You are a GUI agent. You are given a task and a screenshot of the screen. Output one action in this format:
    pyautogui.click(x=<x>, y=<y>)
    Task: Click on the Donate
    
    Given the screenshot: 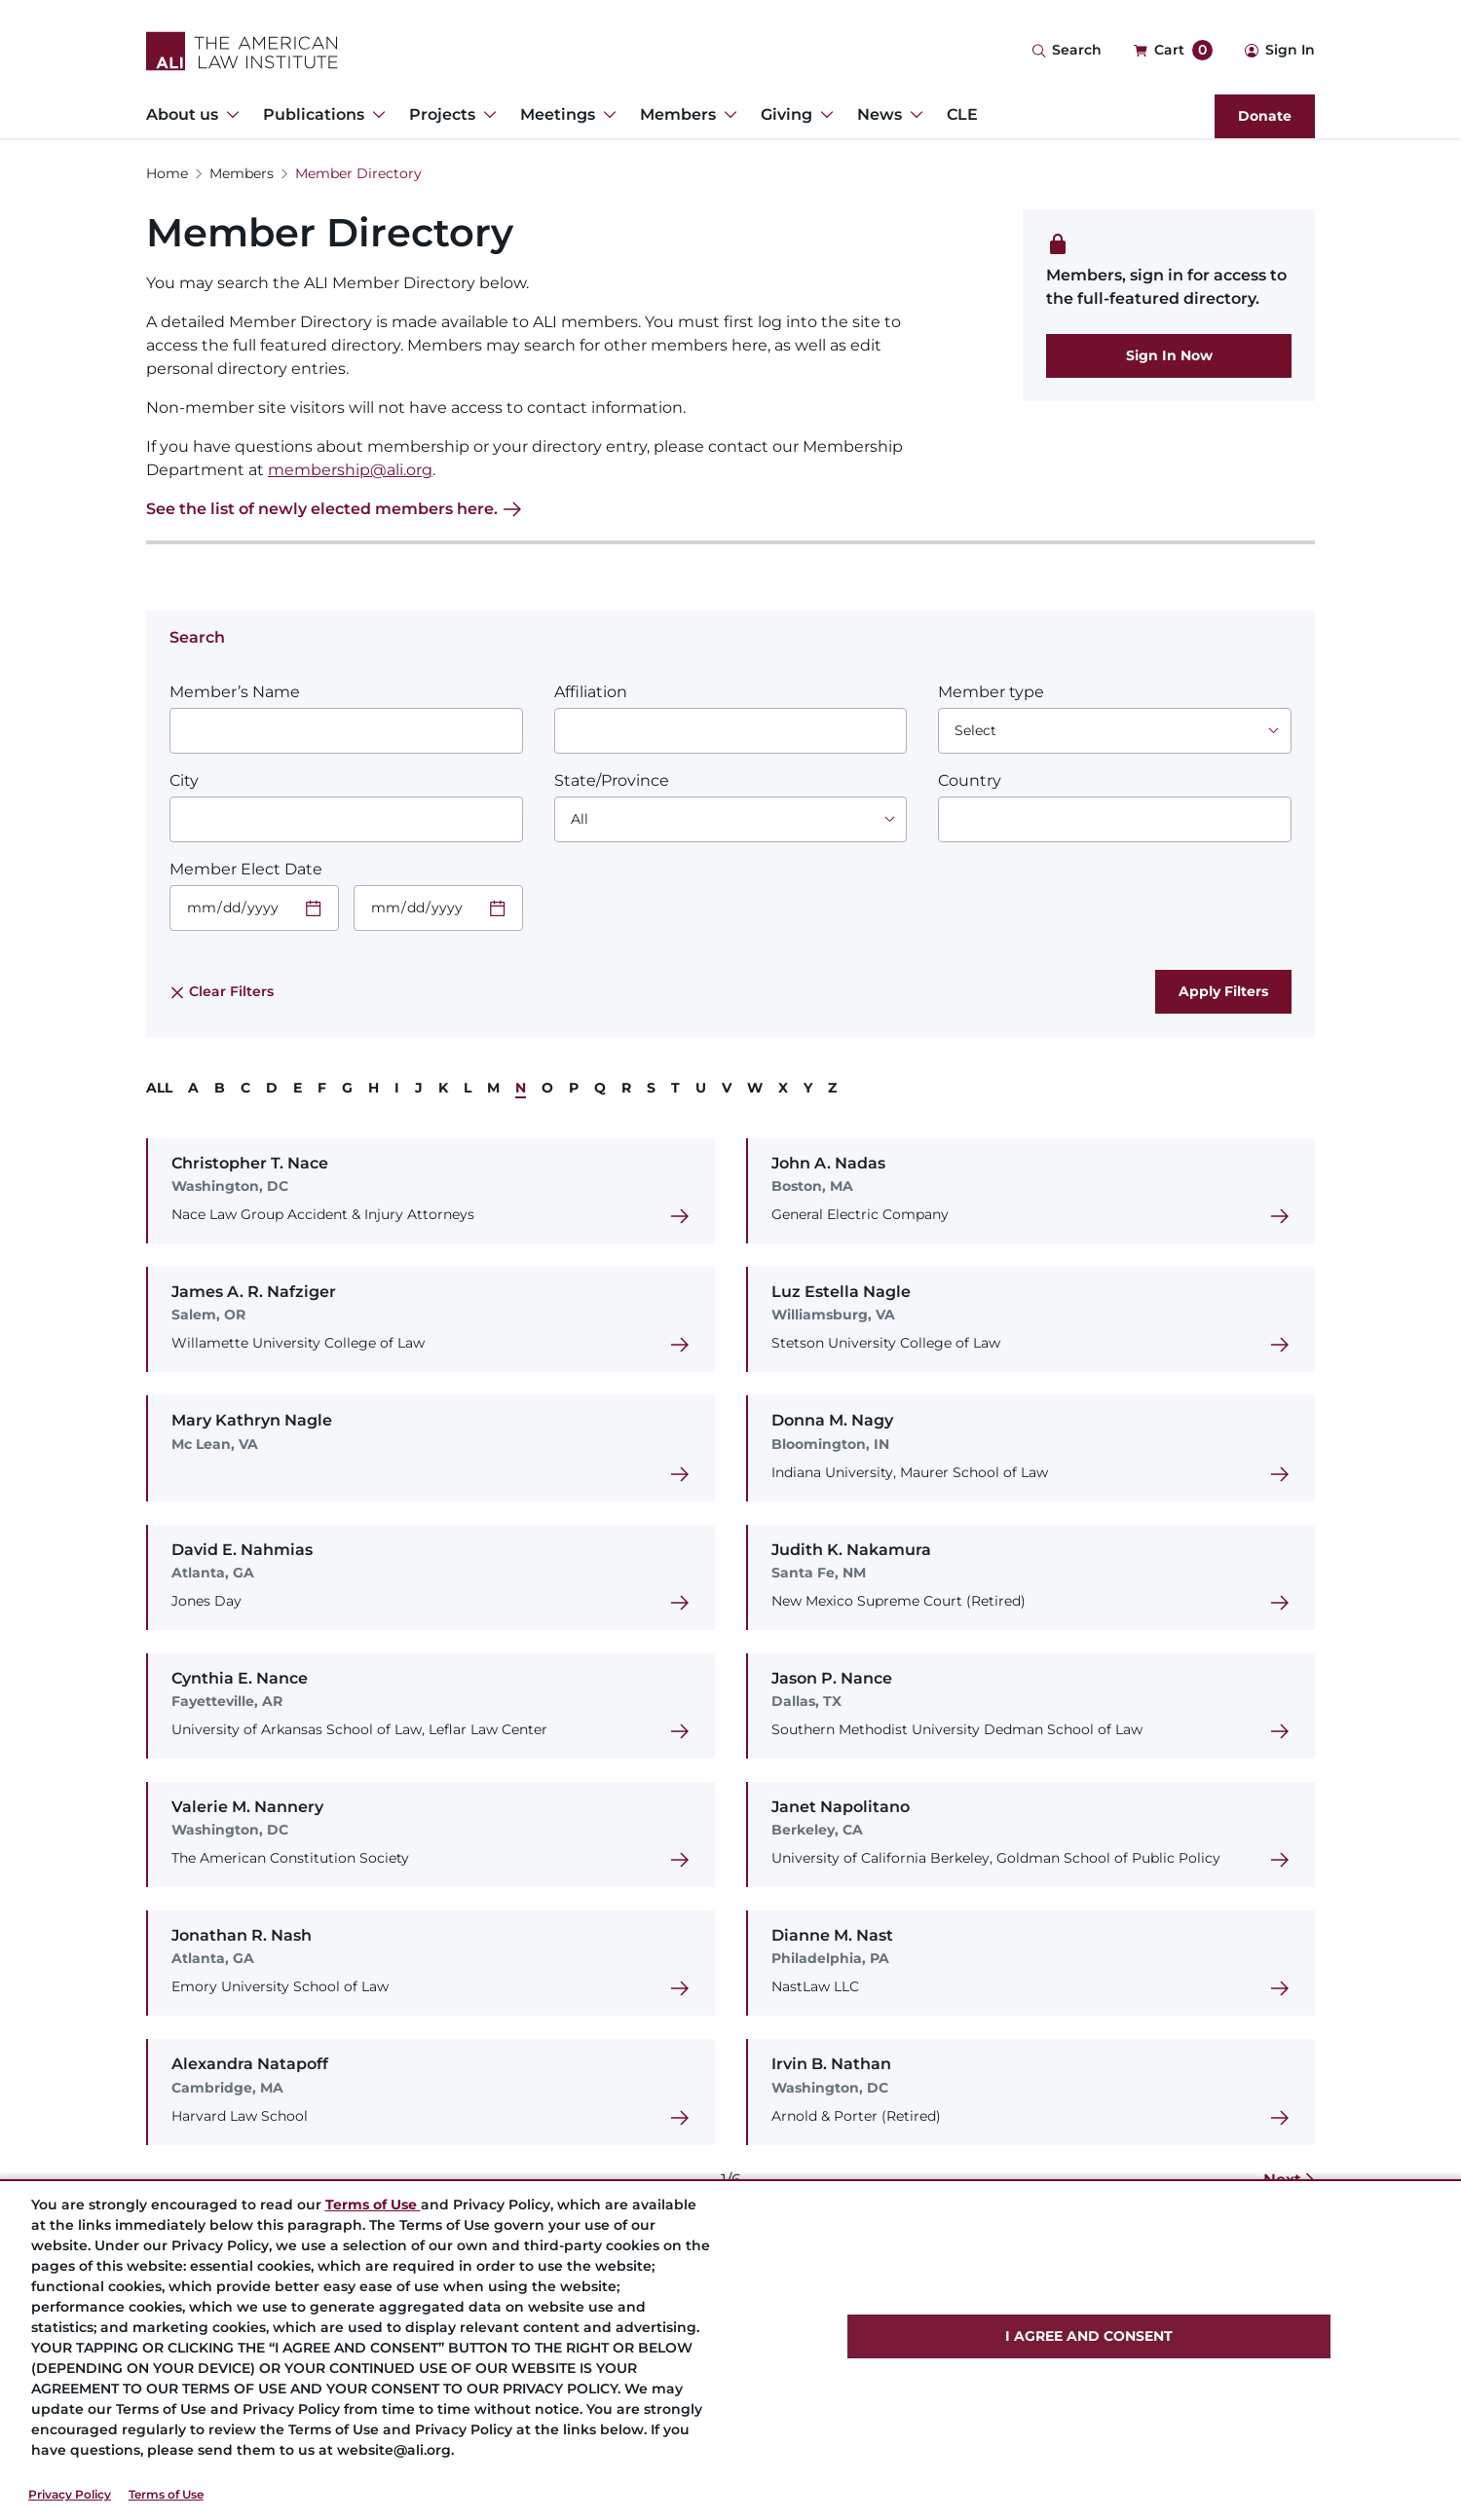 What is the action you would take?
    pyautogui.click(x=1265, y=116)
    